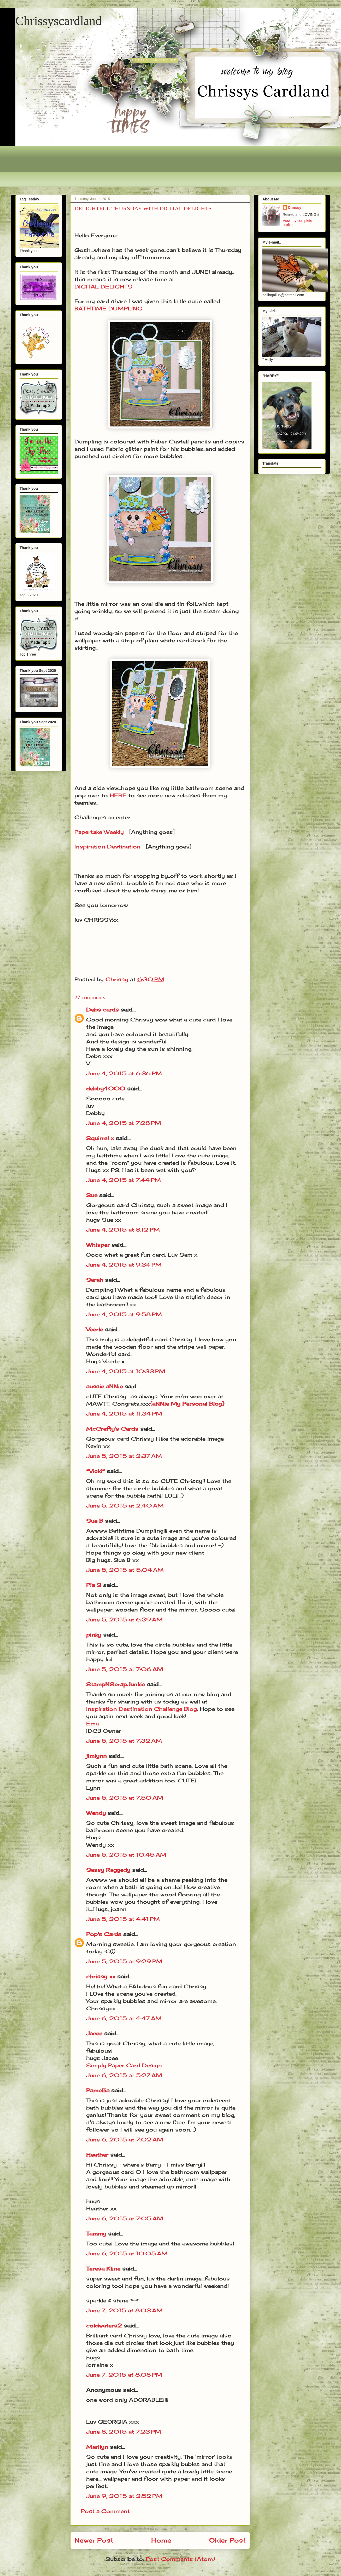  I want to click on Chrissy, so click(294, 207).